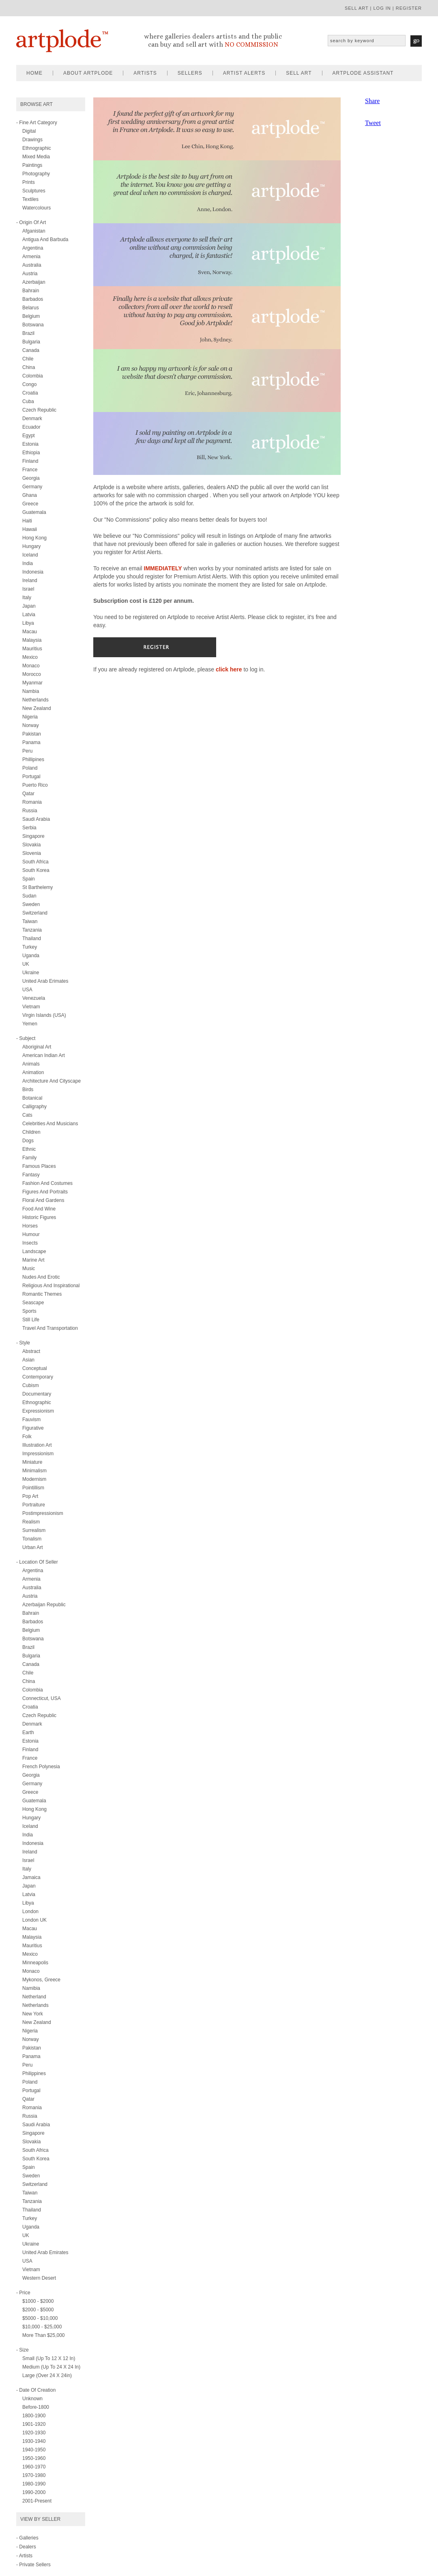  Describe the element at coordinates (26, 2547) in the screenshot. I see `- Dealers` at that location.